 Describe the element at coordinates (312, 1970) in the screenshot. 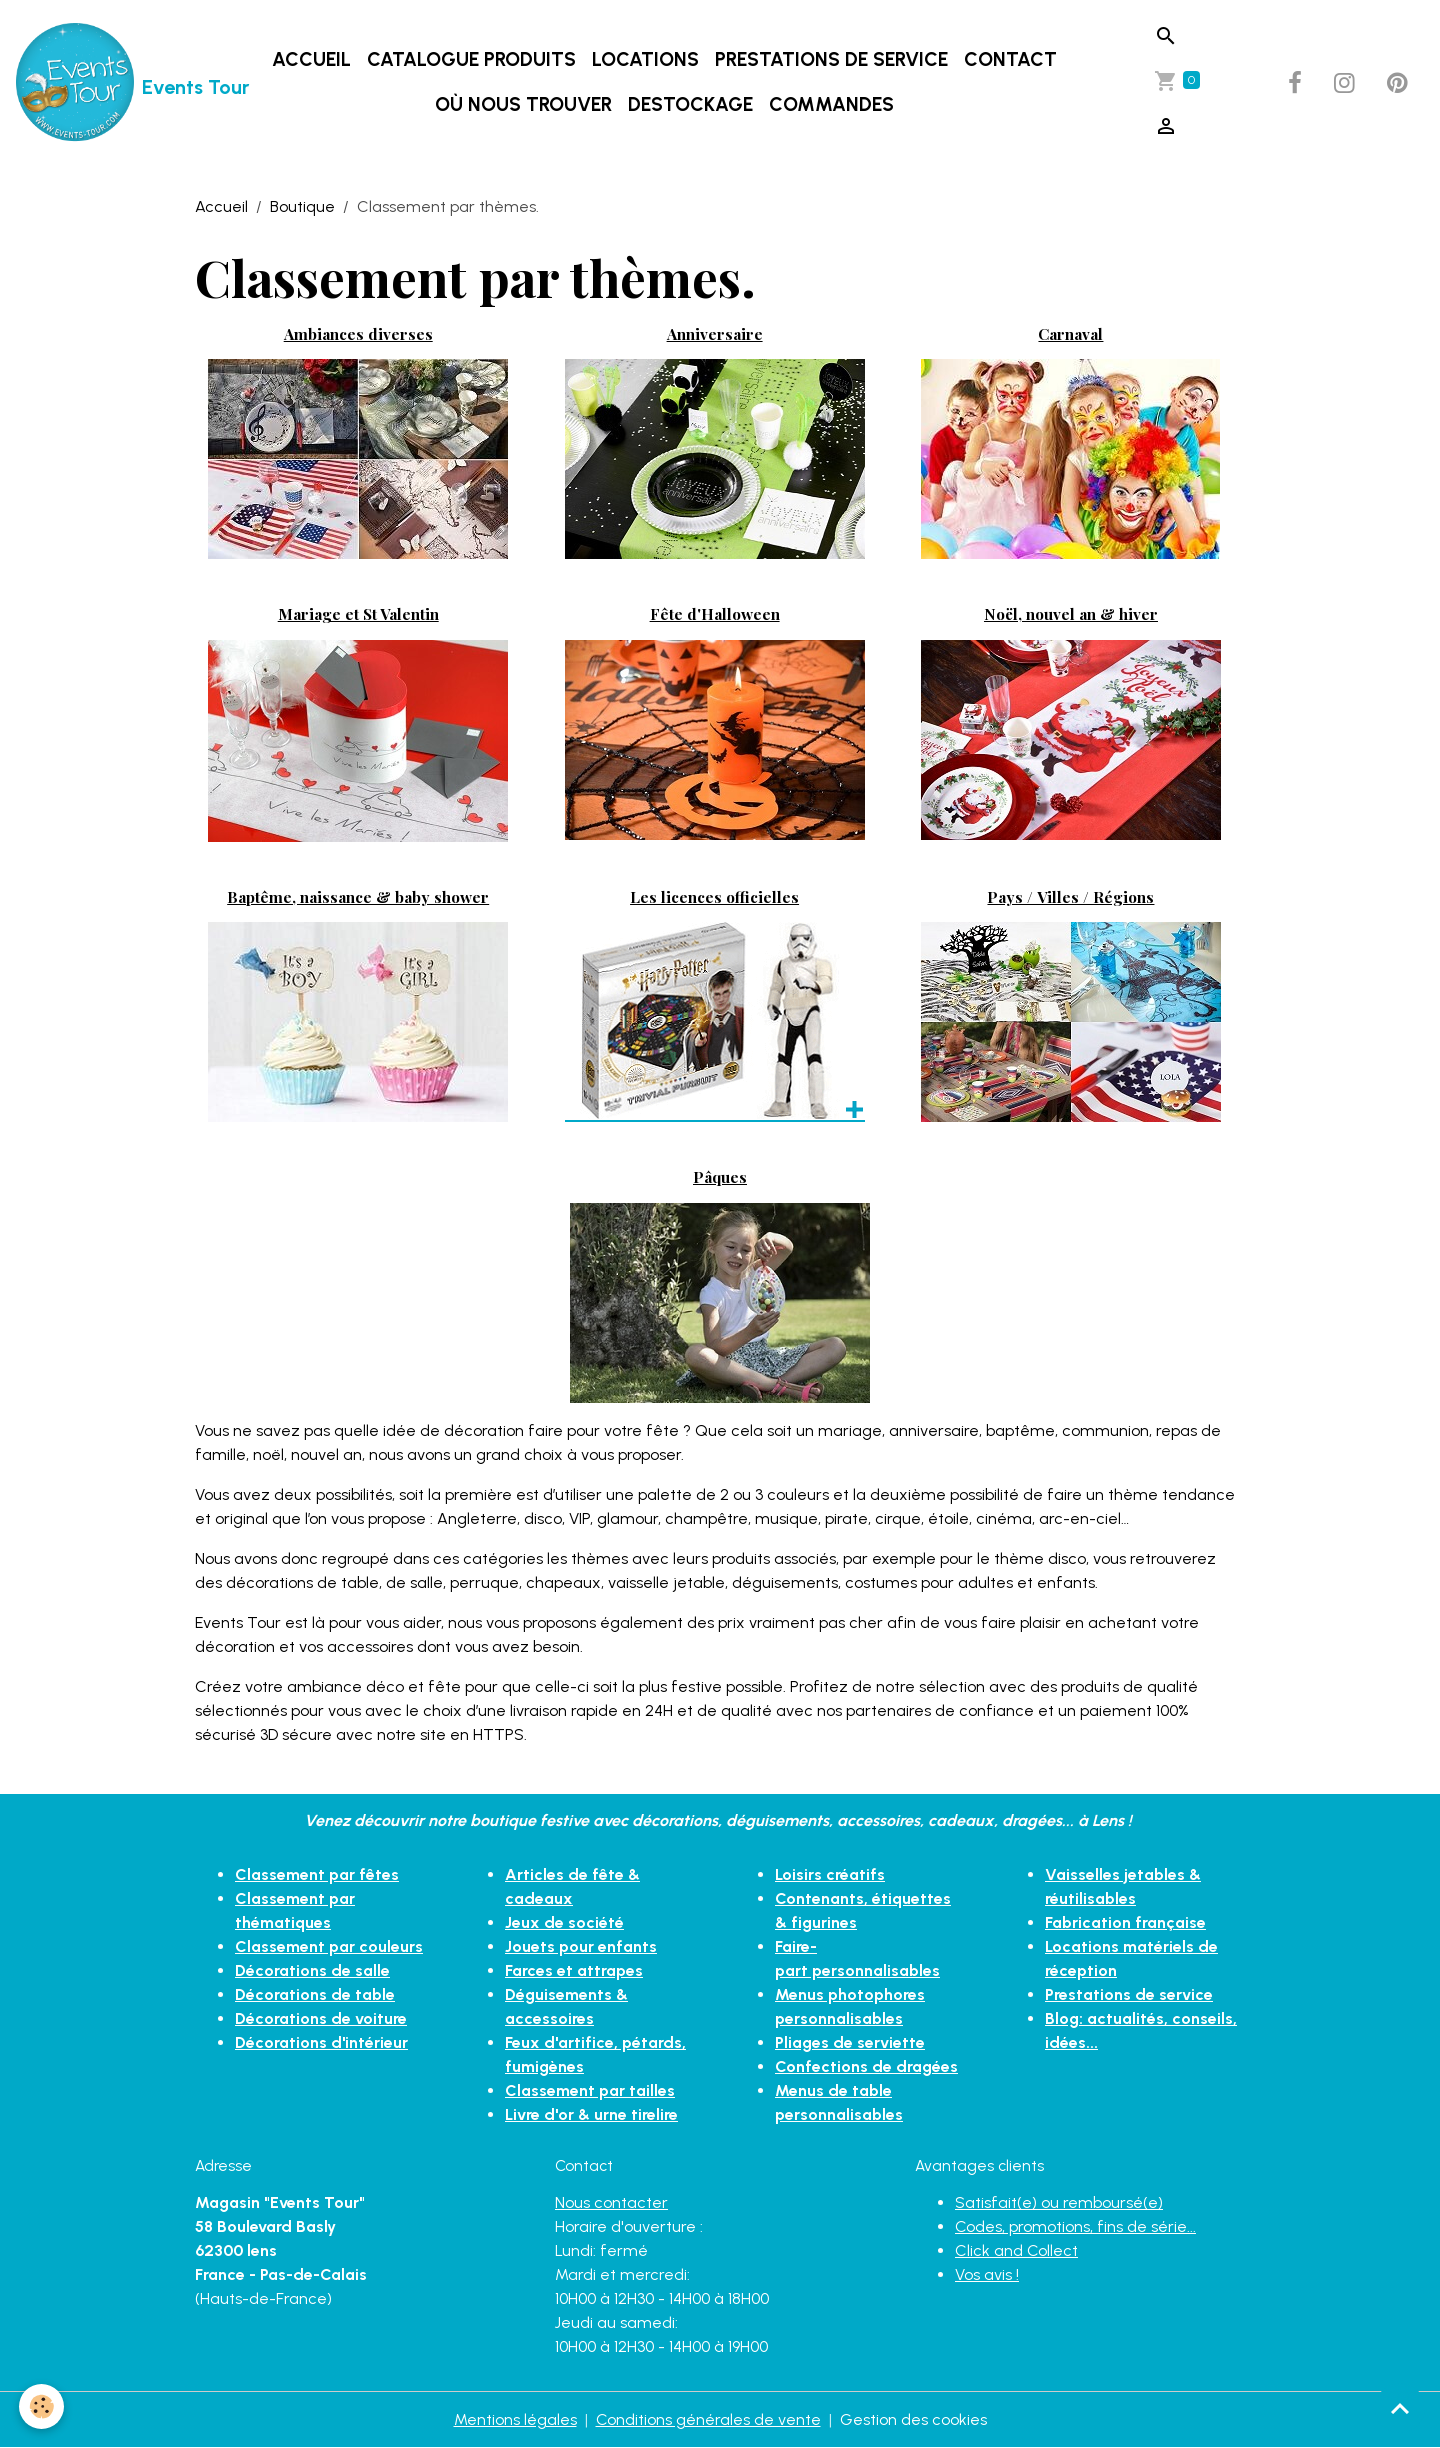

I see `Décorations de salle` at that location.